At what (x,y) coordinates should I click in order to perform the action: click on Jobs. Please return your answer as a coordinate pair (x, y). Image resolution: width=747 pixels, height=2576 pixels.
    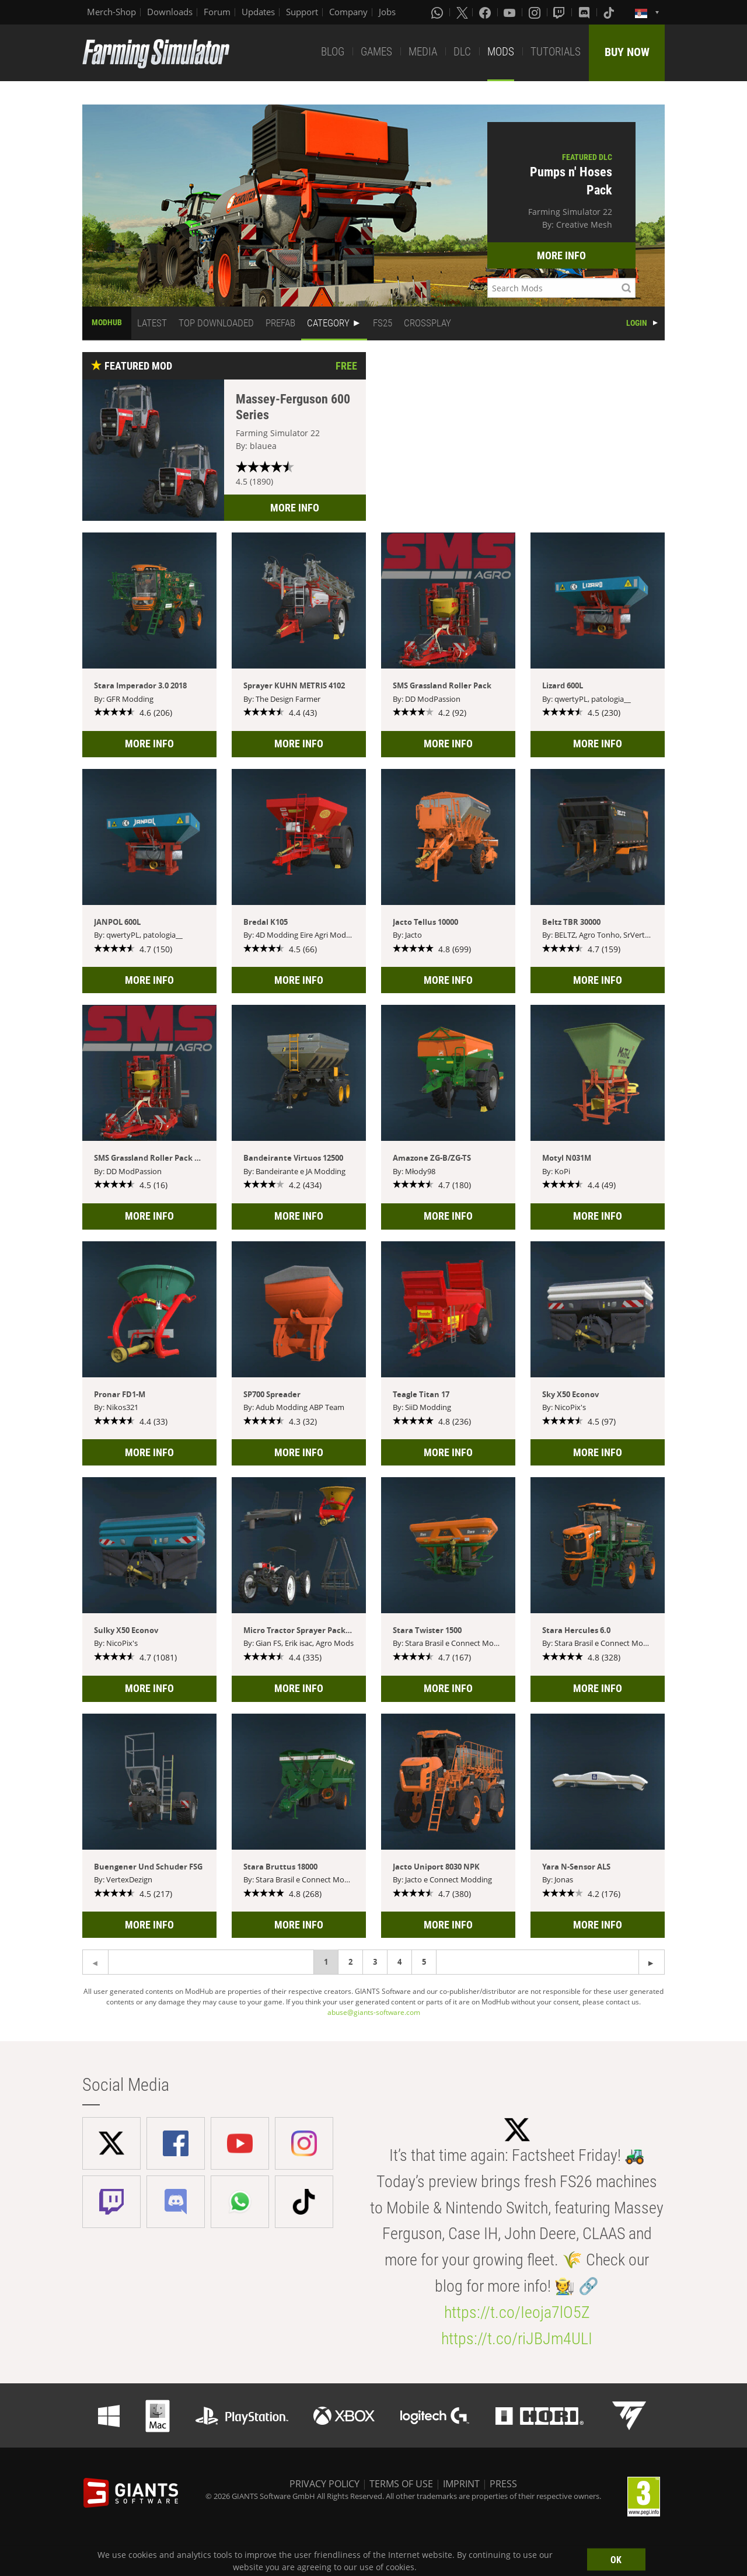
    Looking at the image, I should click on (387, 12).